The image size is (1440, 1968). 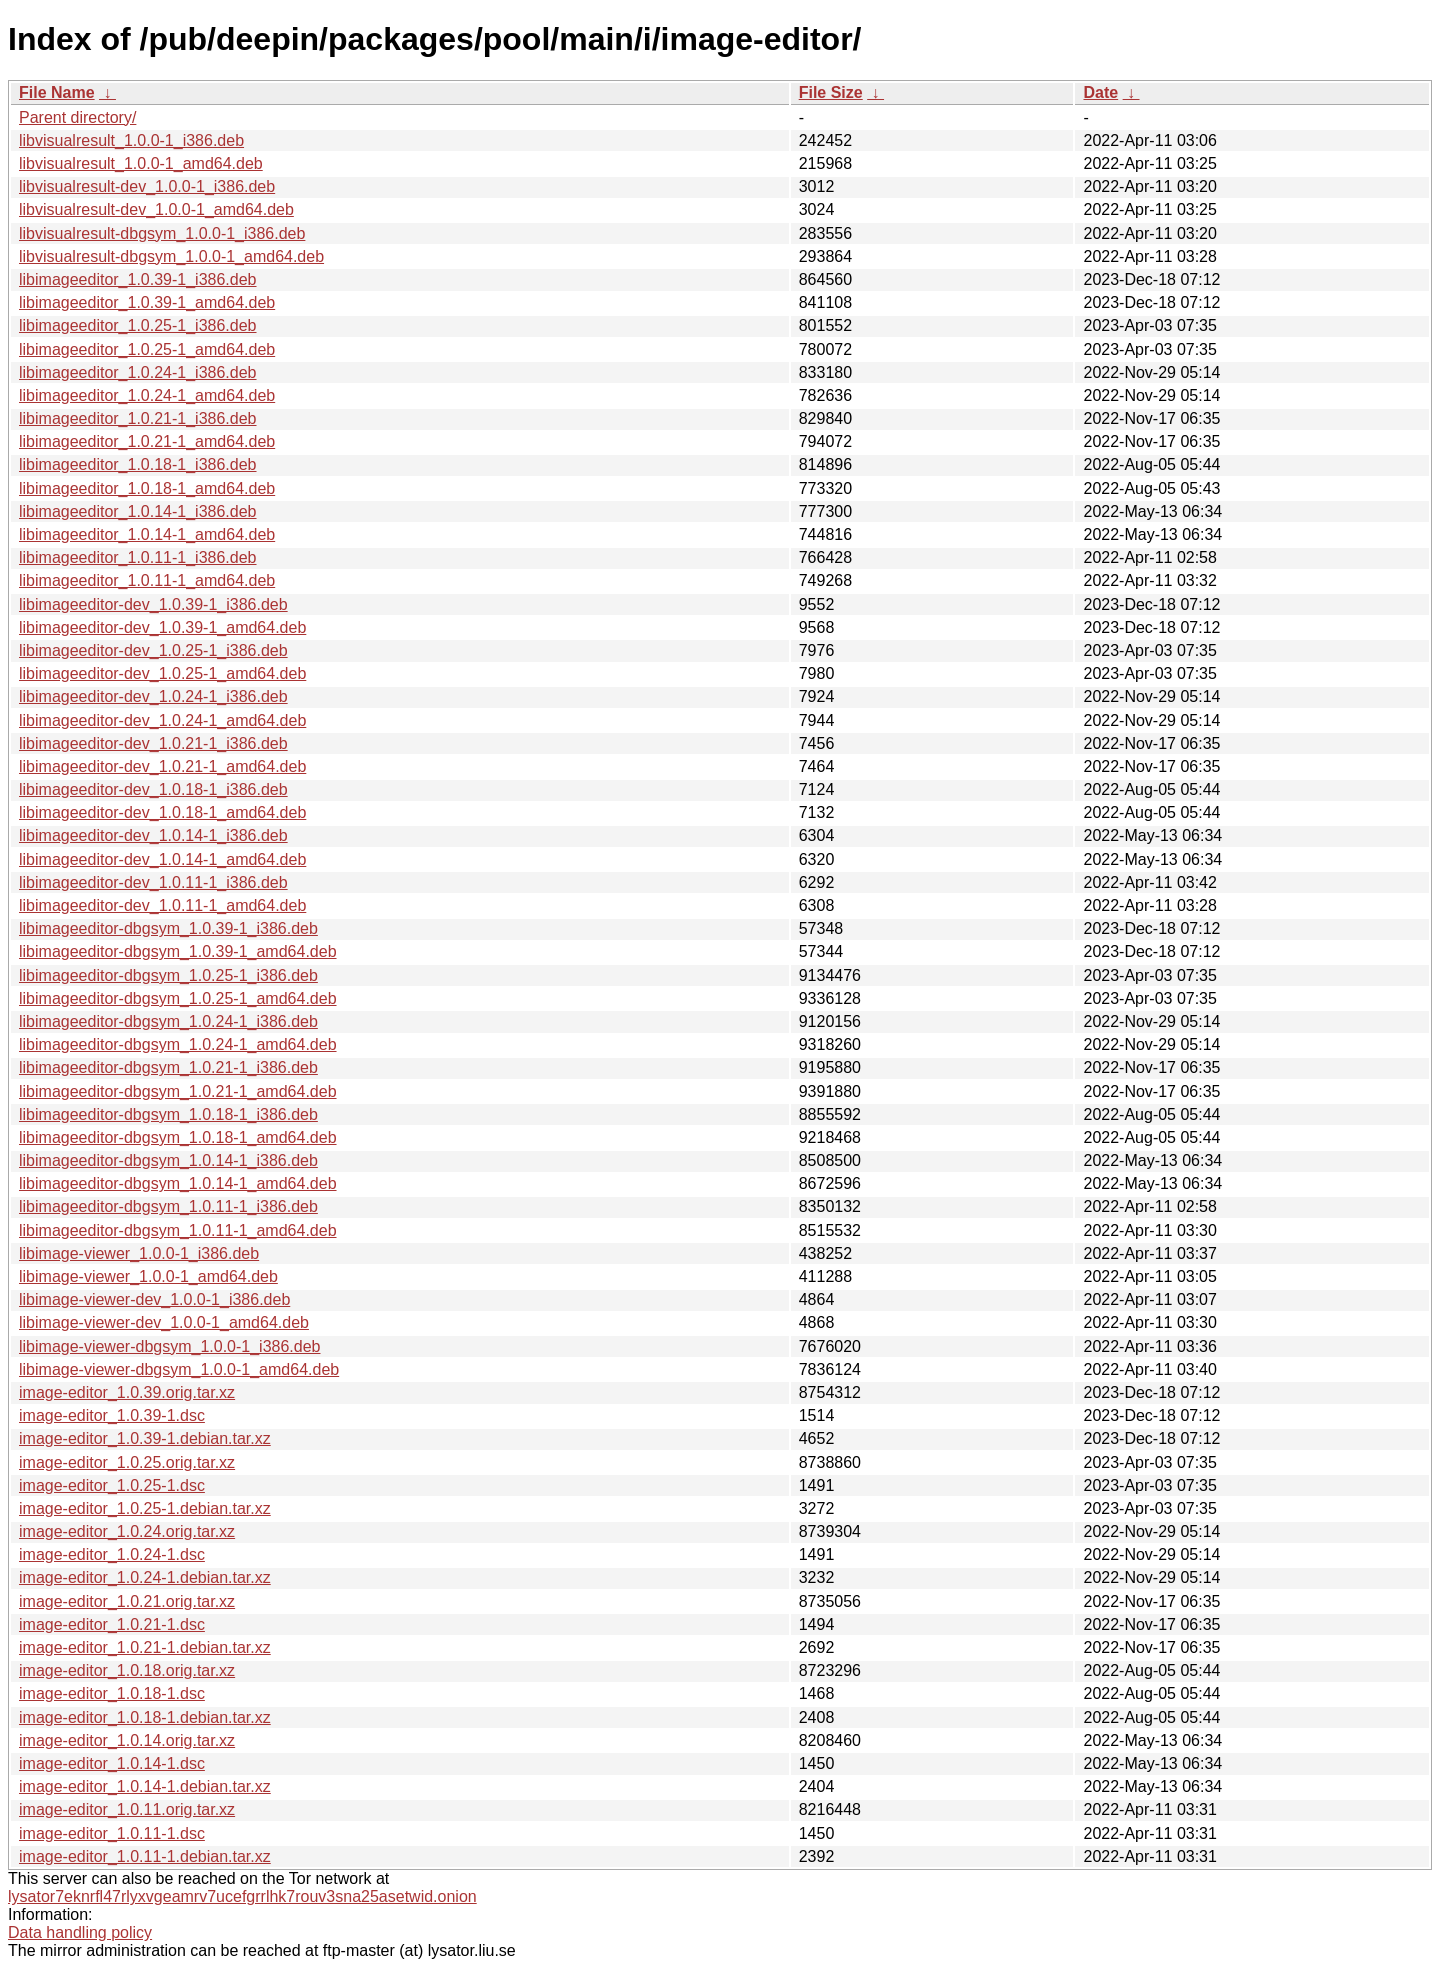 I want to click on libimageeditor-dbgsym_1.0.14-1_i386.deb, so click(x=168, y=1160).